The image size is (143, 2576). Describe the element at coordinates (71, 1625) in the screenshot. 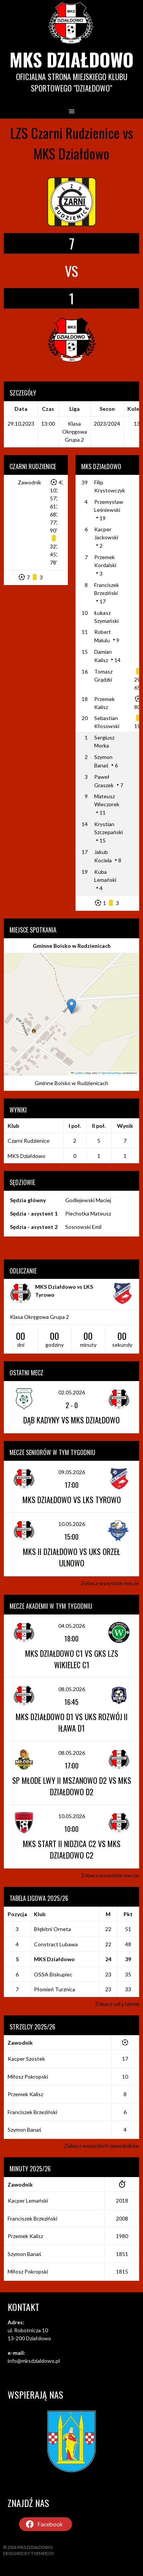

I see `04.05.2026` at that location.